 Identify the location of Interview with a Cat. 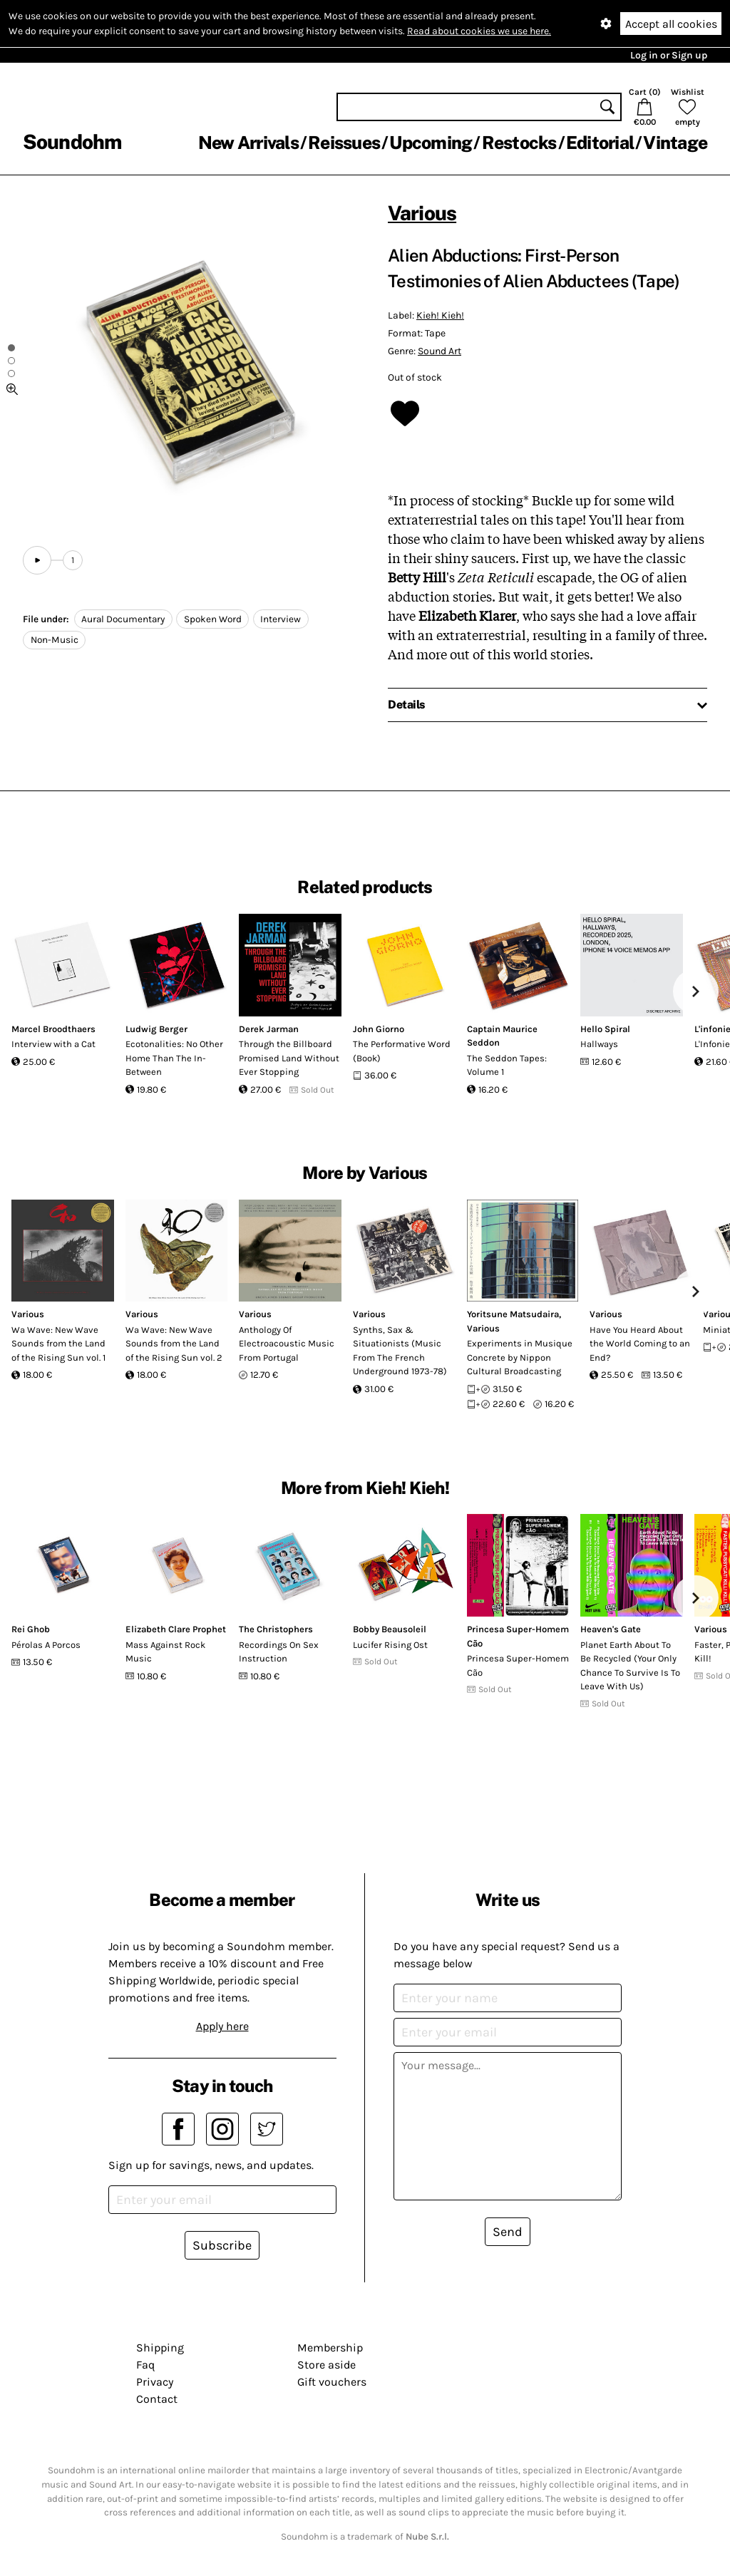
(53, 1044).